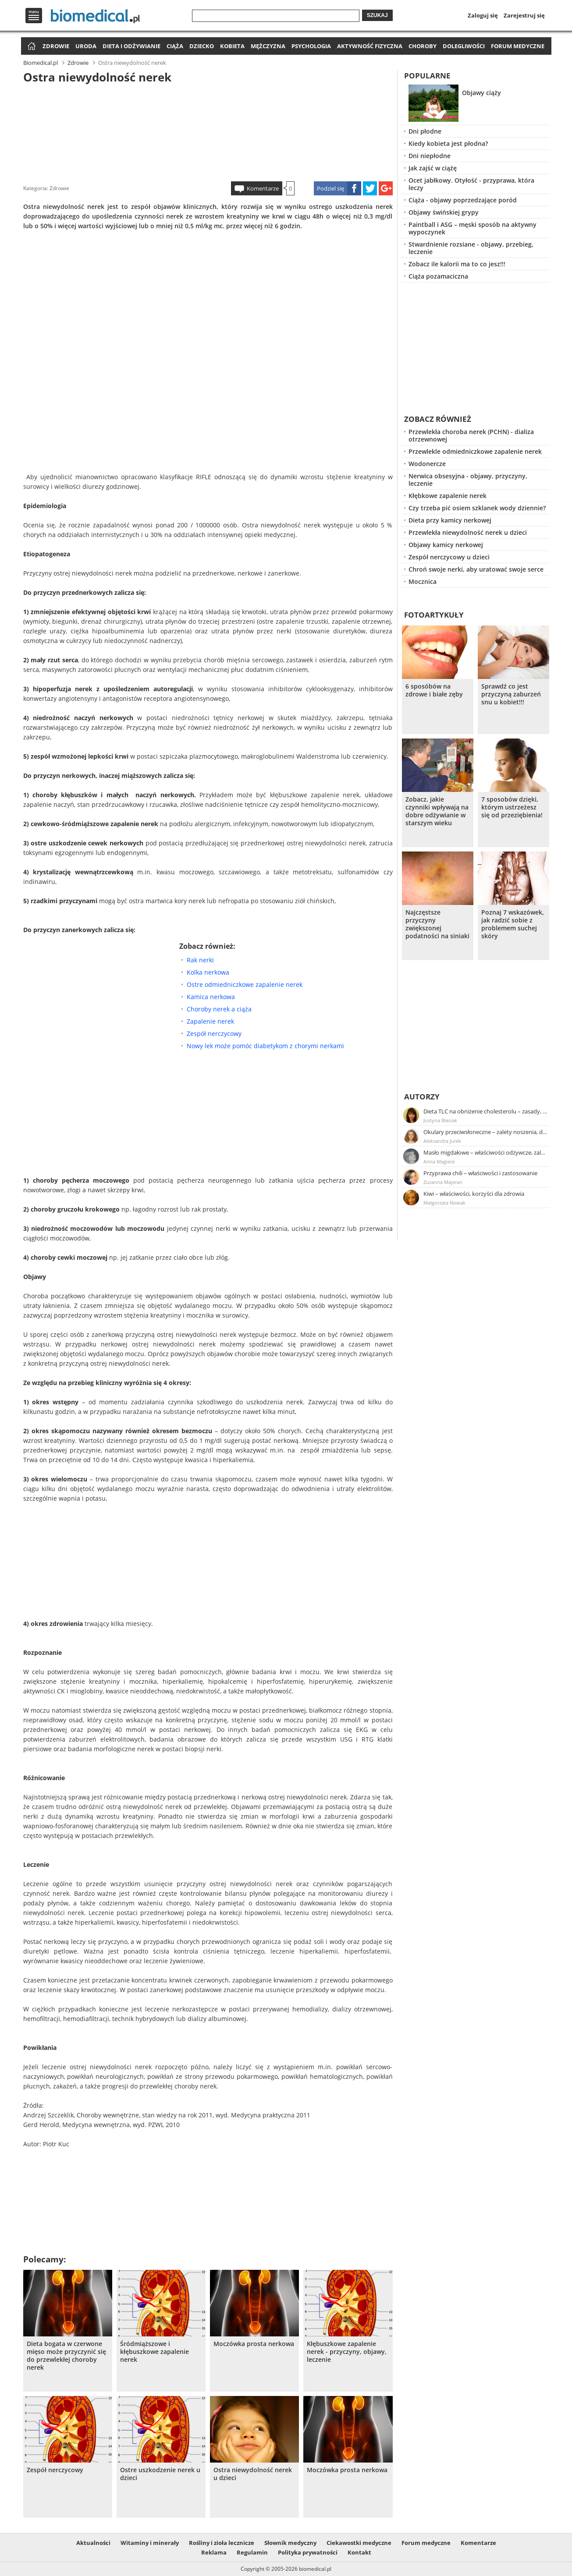 Image resolution: width=572 pixels, height=2576 pixels. I want to click on Nerwica obsesyjna - objawy, przyczyny, leczenie, so click(468, 480).